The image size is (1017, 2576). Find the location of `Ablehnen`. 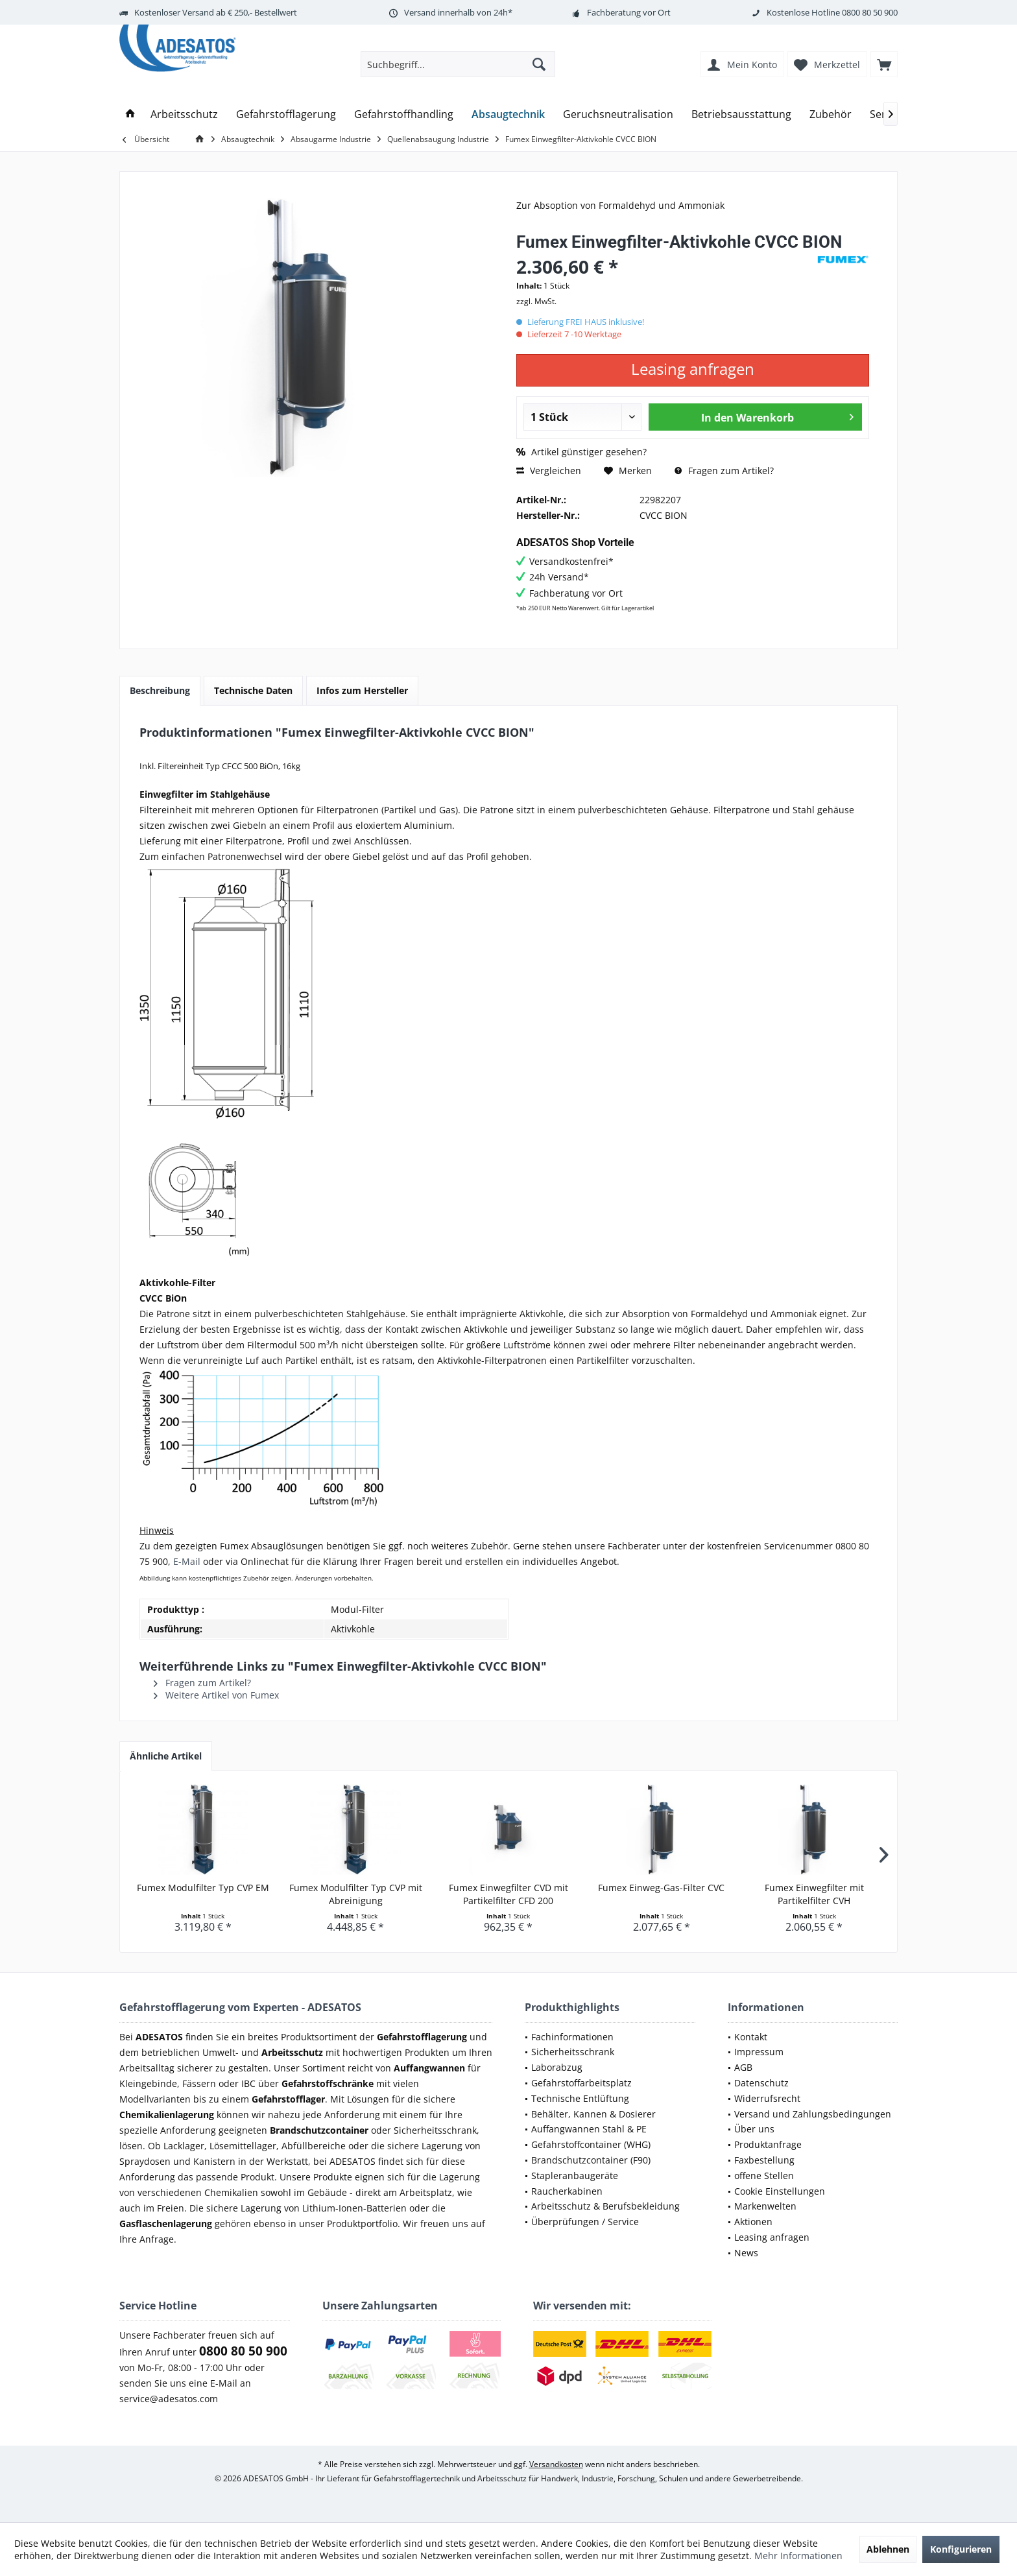

Ablehnen is located at coordinates (888, 2549).